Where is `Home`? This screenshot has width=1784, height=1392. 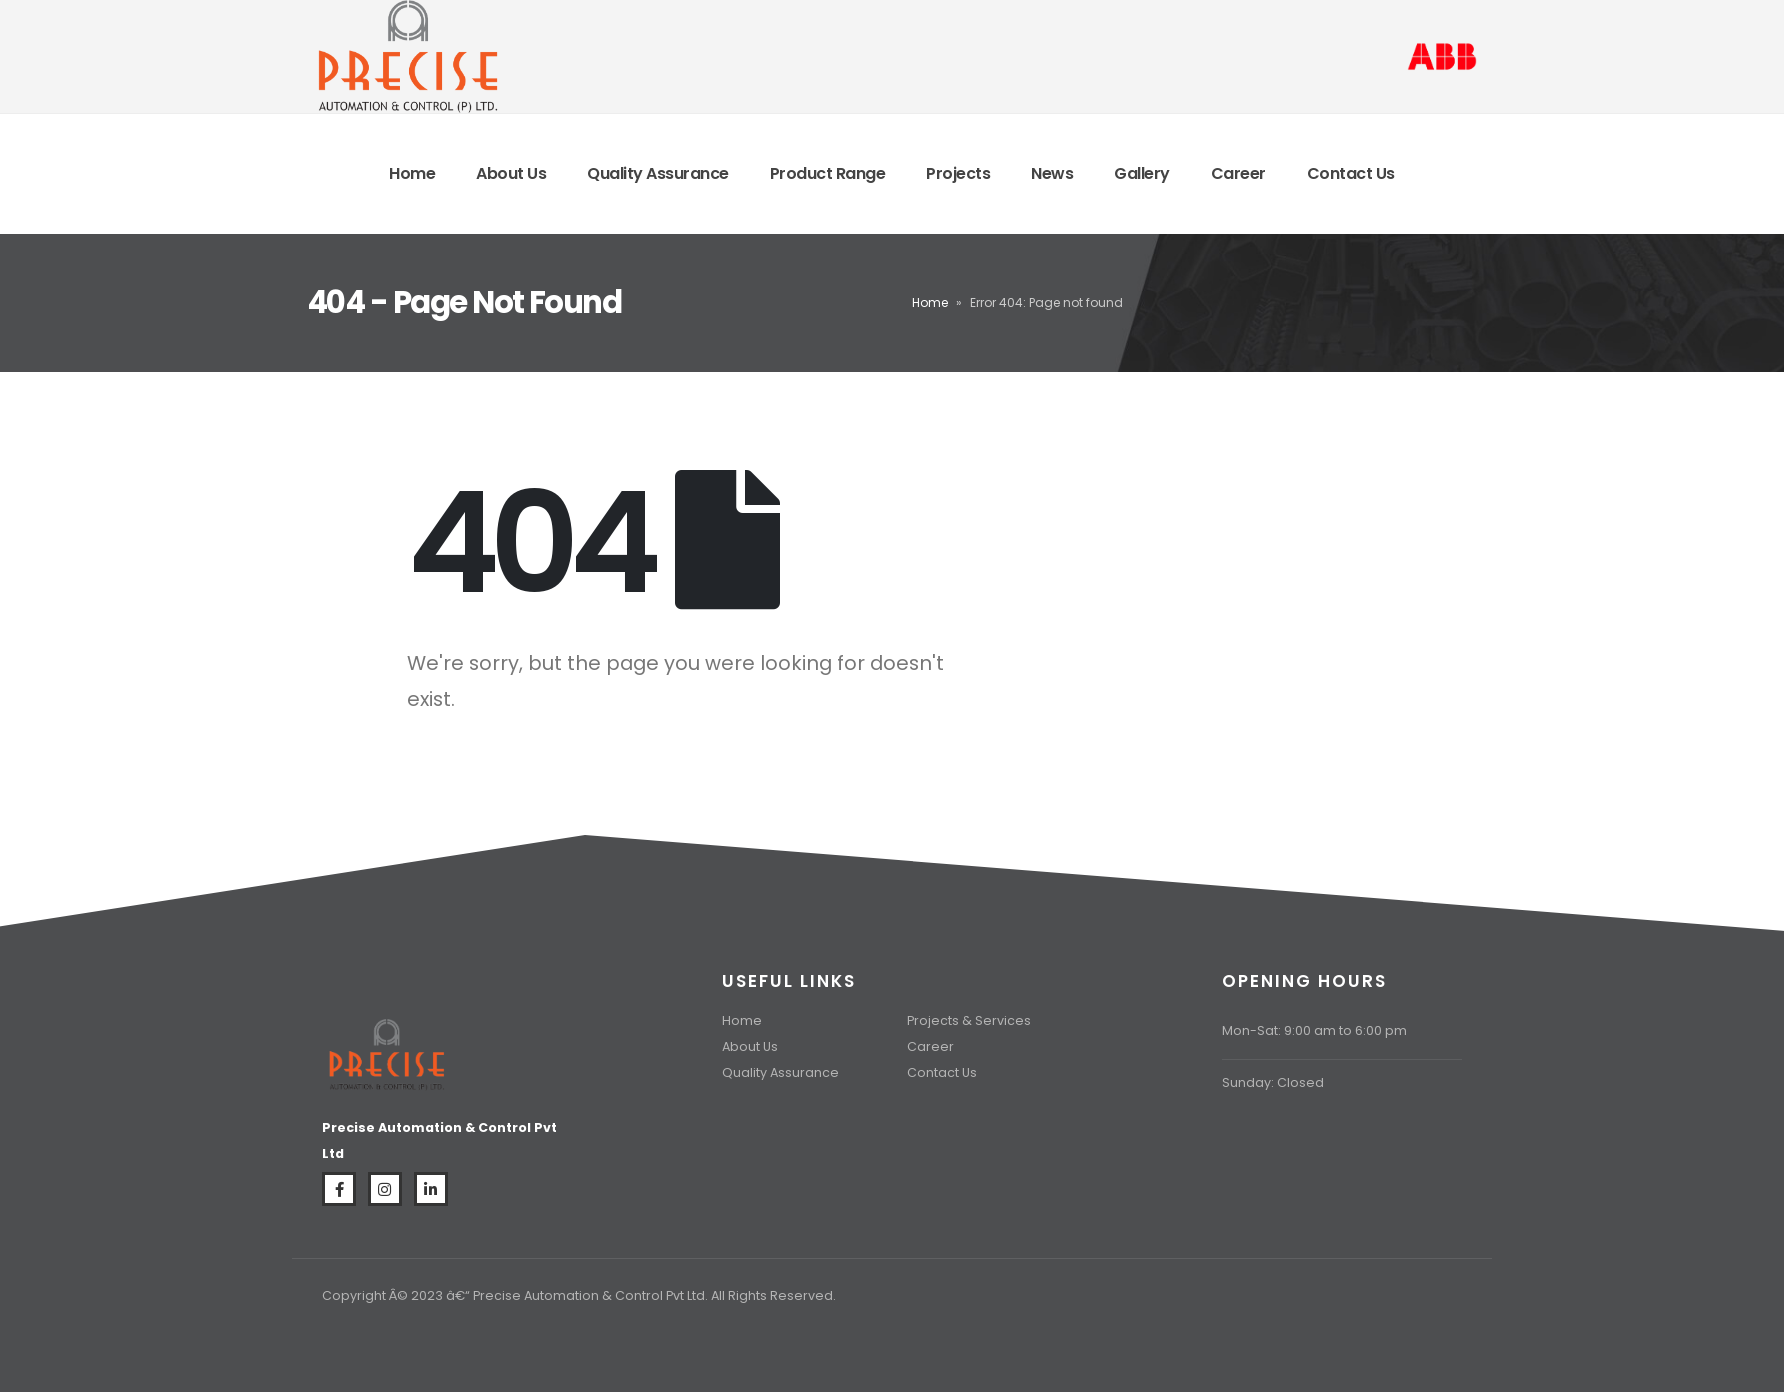
Home is located at coordinates (412, 173).